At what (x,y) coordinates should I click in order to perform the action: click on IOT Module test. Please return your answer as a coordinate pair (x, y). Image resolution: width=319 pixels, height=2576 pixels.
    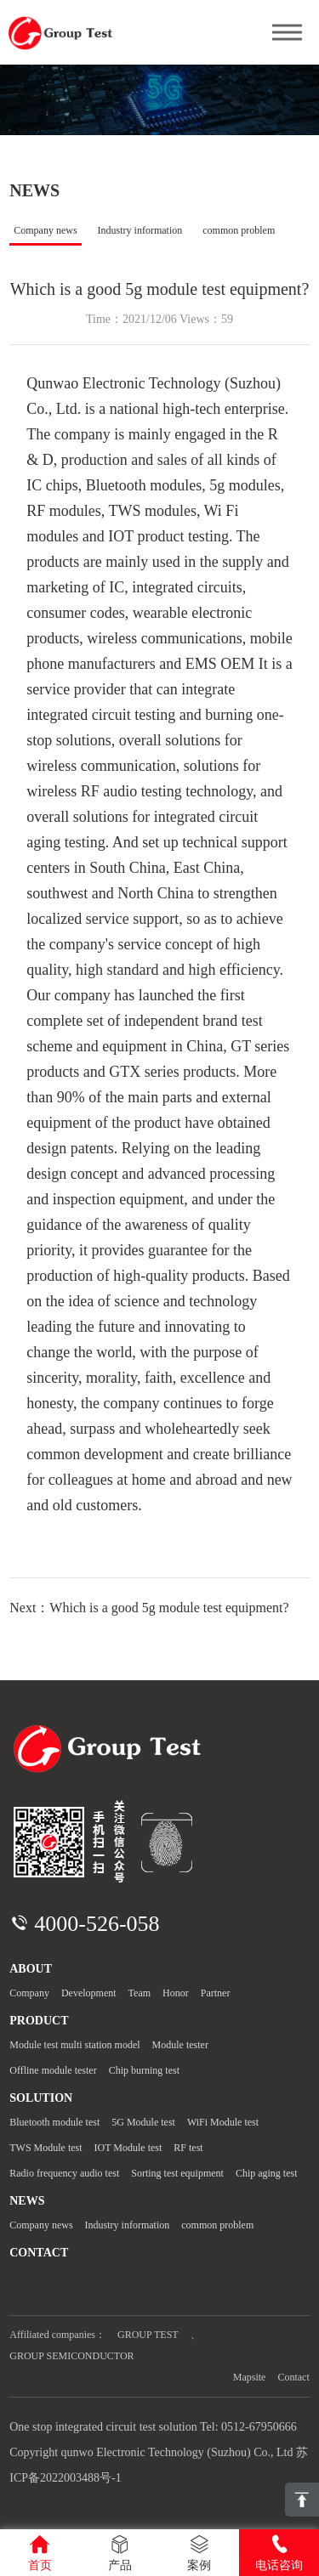
    Looking at the image, I should click on (128, 2148).